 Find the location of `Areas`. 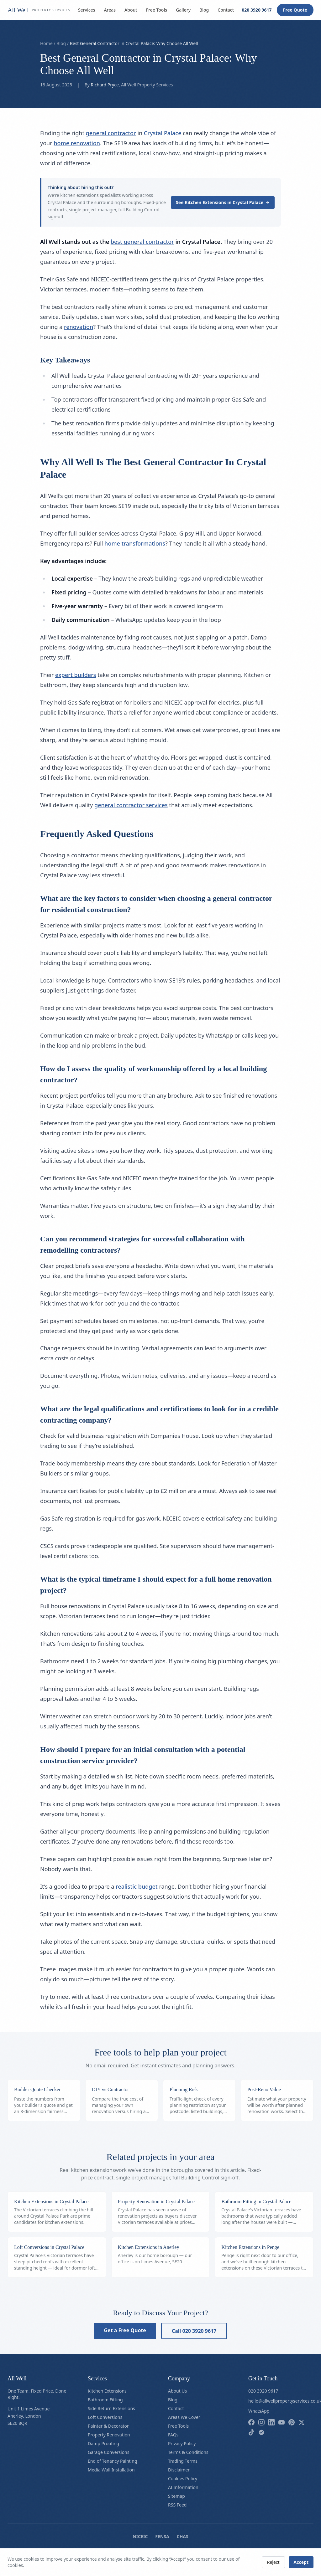

Areas is located at coordinates (110, 10).